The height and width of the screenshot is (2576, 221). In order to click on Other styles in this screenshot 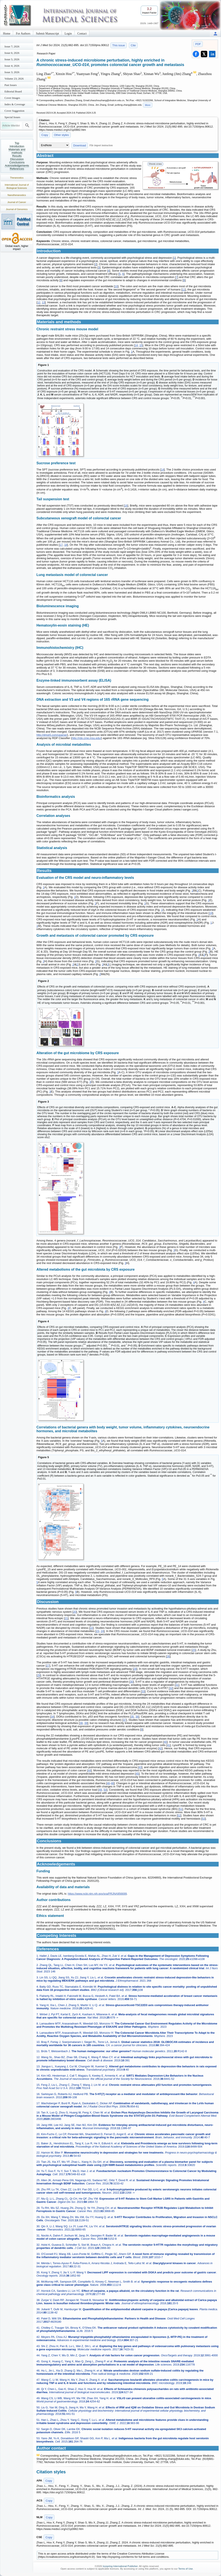, I will do `click(61, 135)`.